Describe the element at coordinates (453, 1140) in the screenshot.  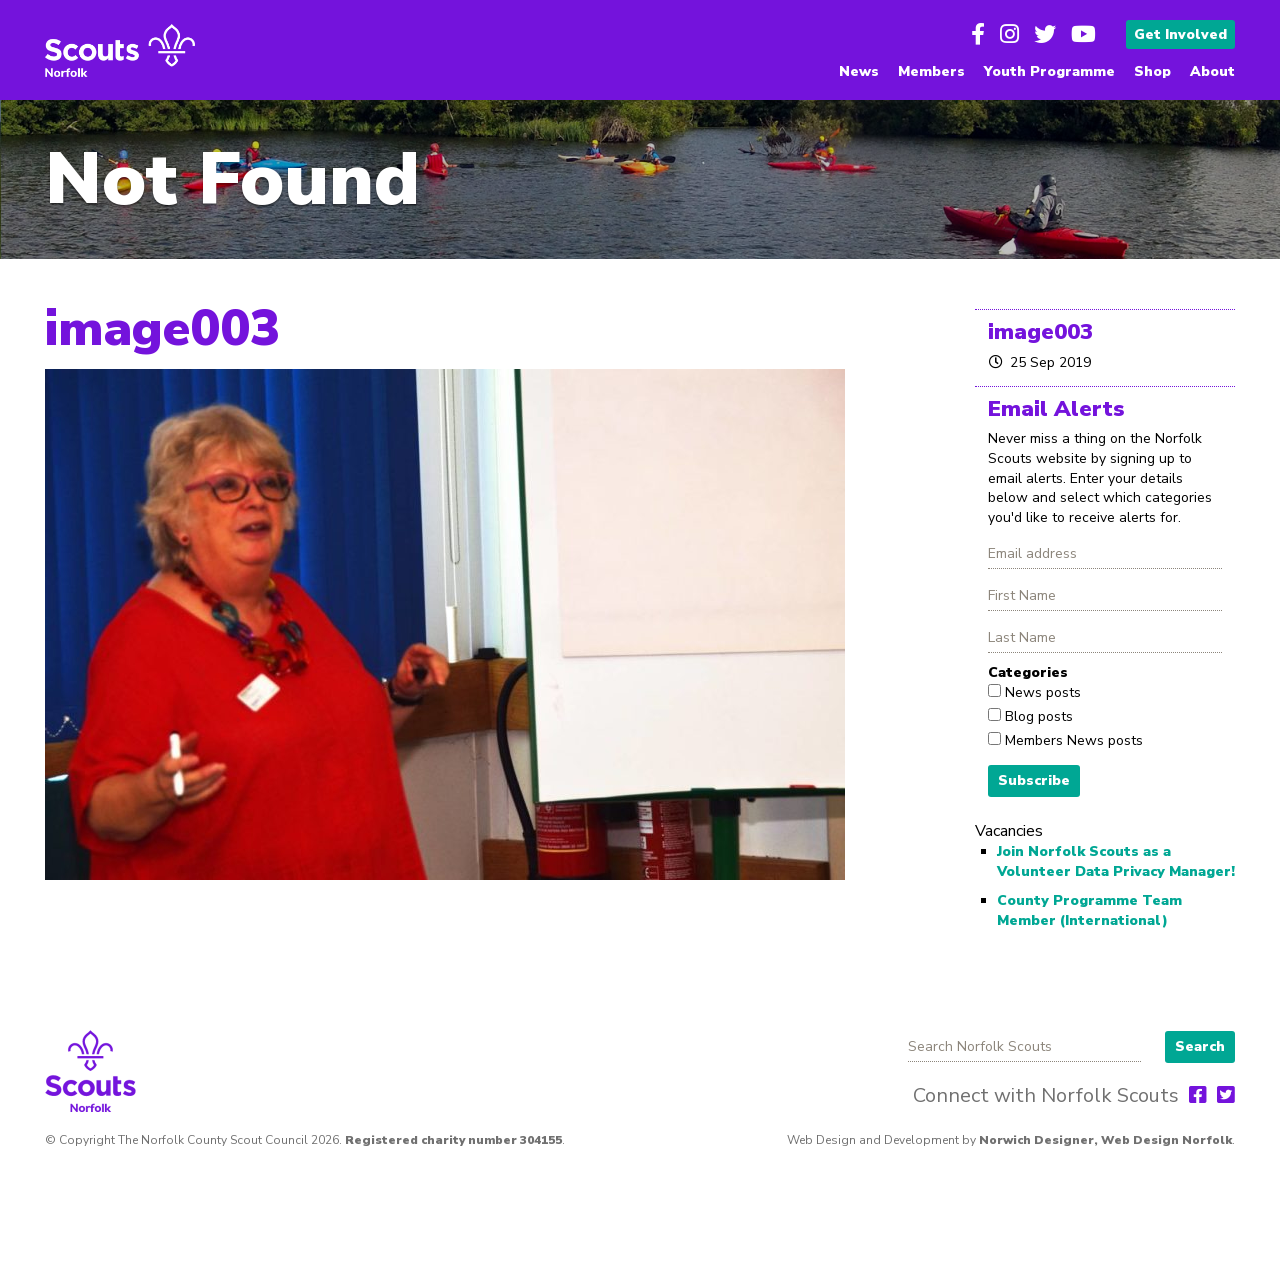
I see `Registered charity number 304155` at that location.